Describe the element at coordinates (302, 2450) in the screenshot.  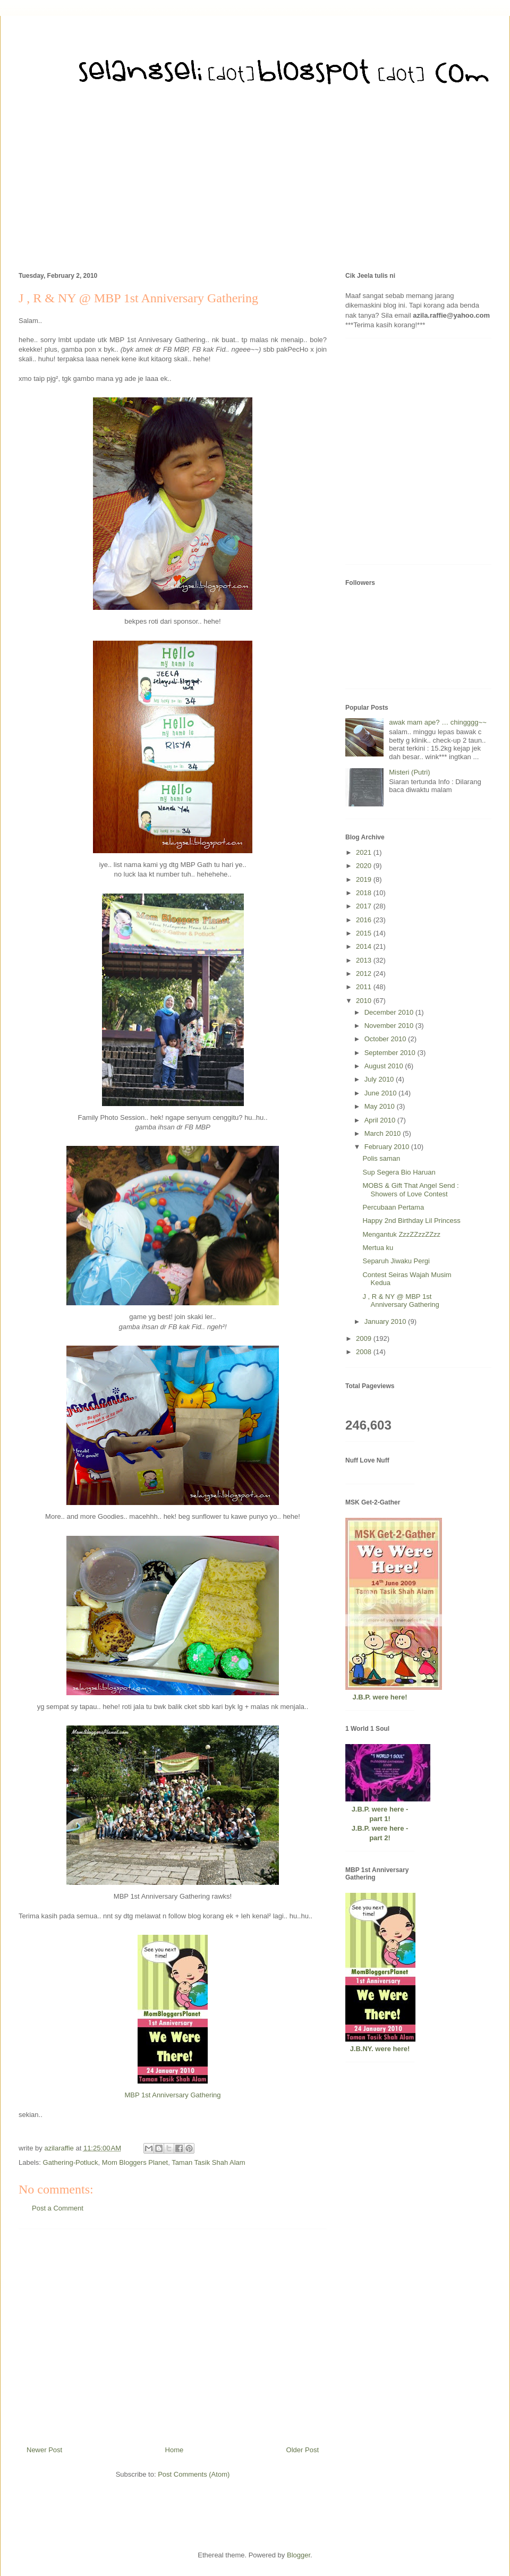
I see `Older Post` at that location.